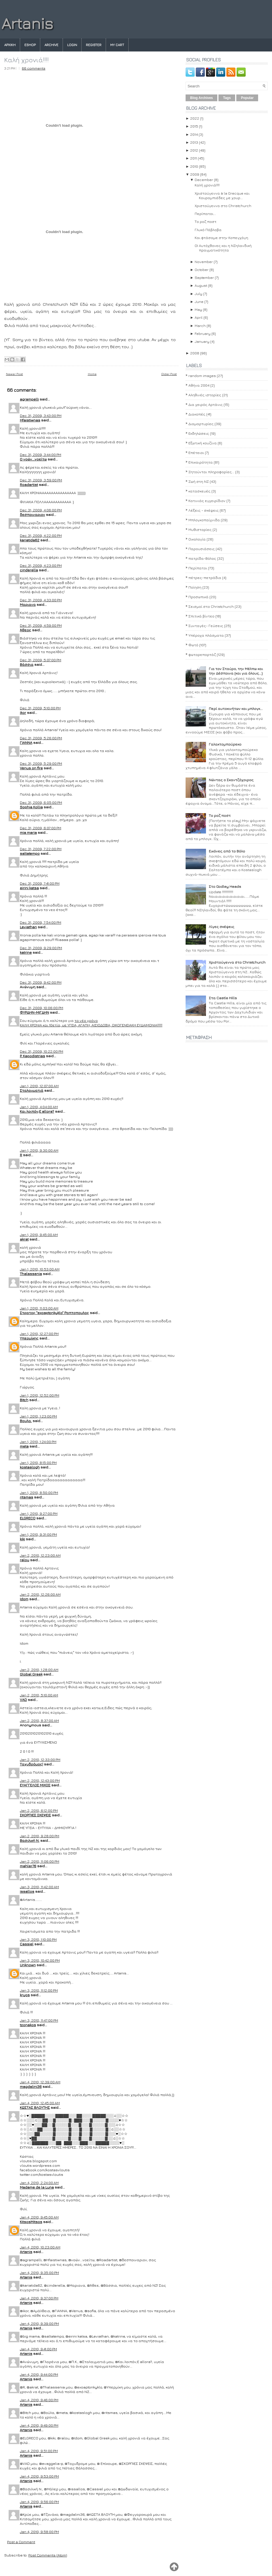 This screenshot has height=2576, width=272. I want to click on Jan 4, 2010, 9:53:00 PM, so click(39, 2476).